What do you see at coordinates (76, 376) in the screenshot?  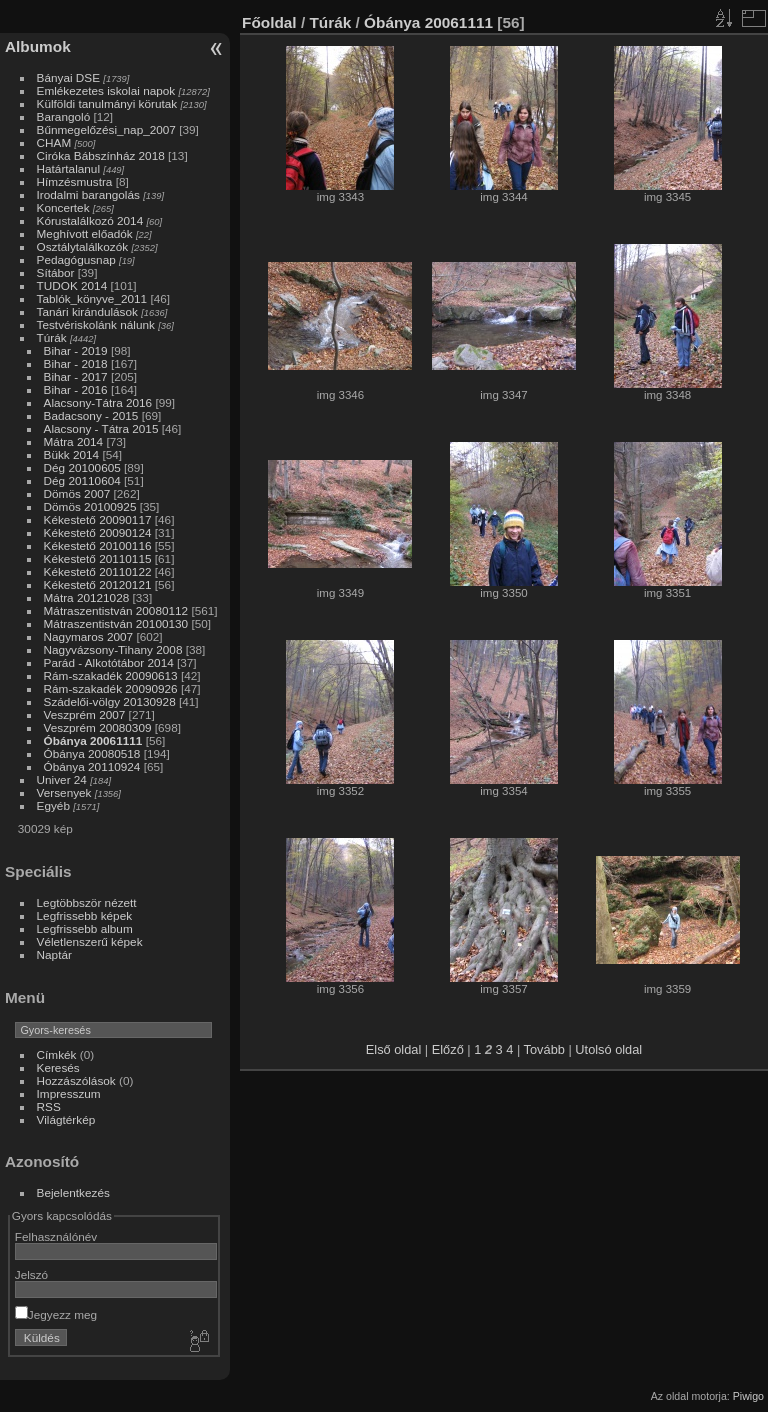 I see `Bihar - 2017` at bounding box center [76, 376].